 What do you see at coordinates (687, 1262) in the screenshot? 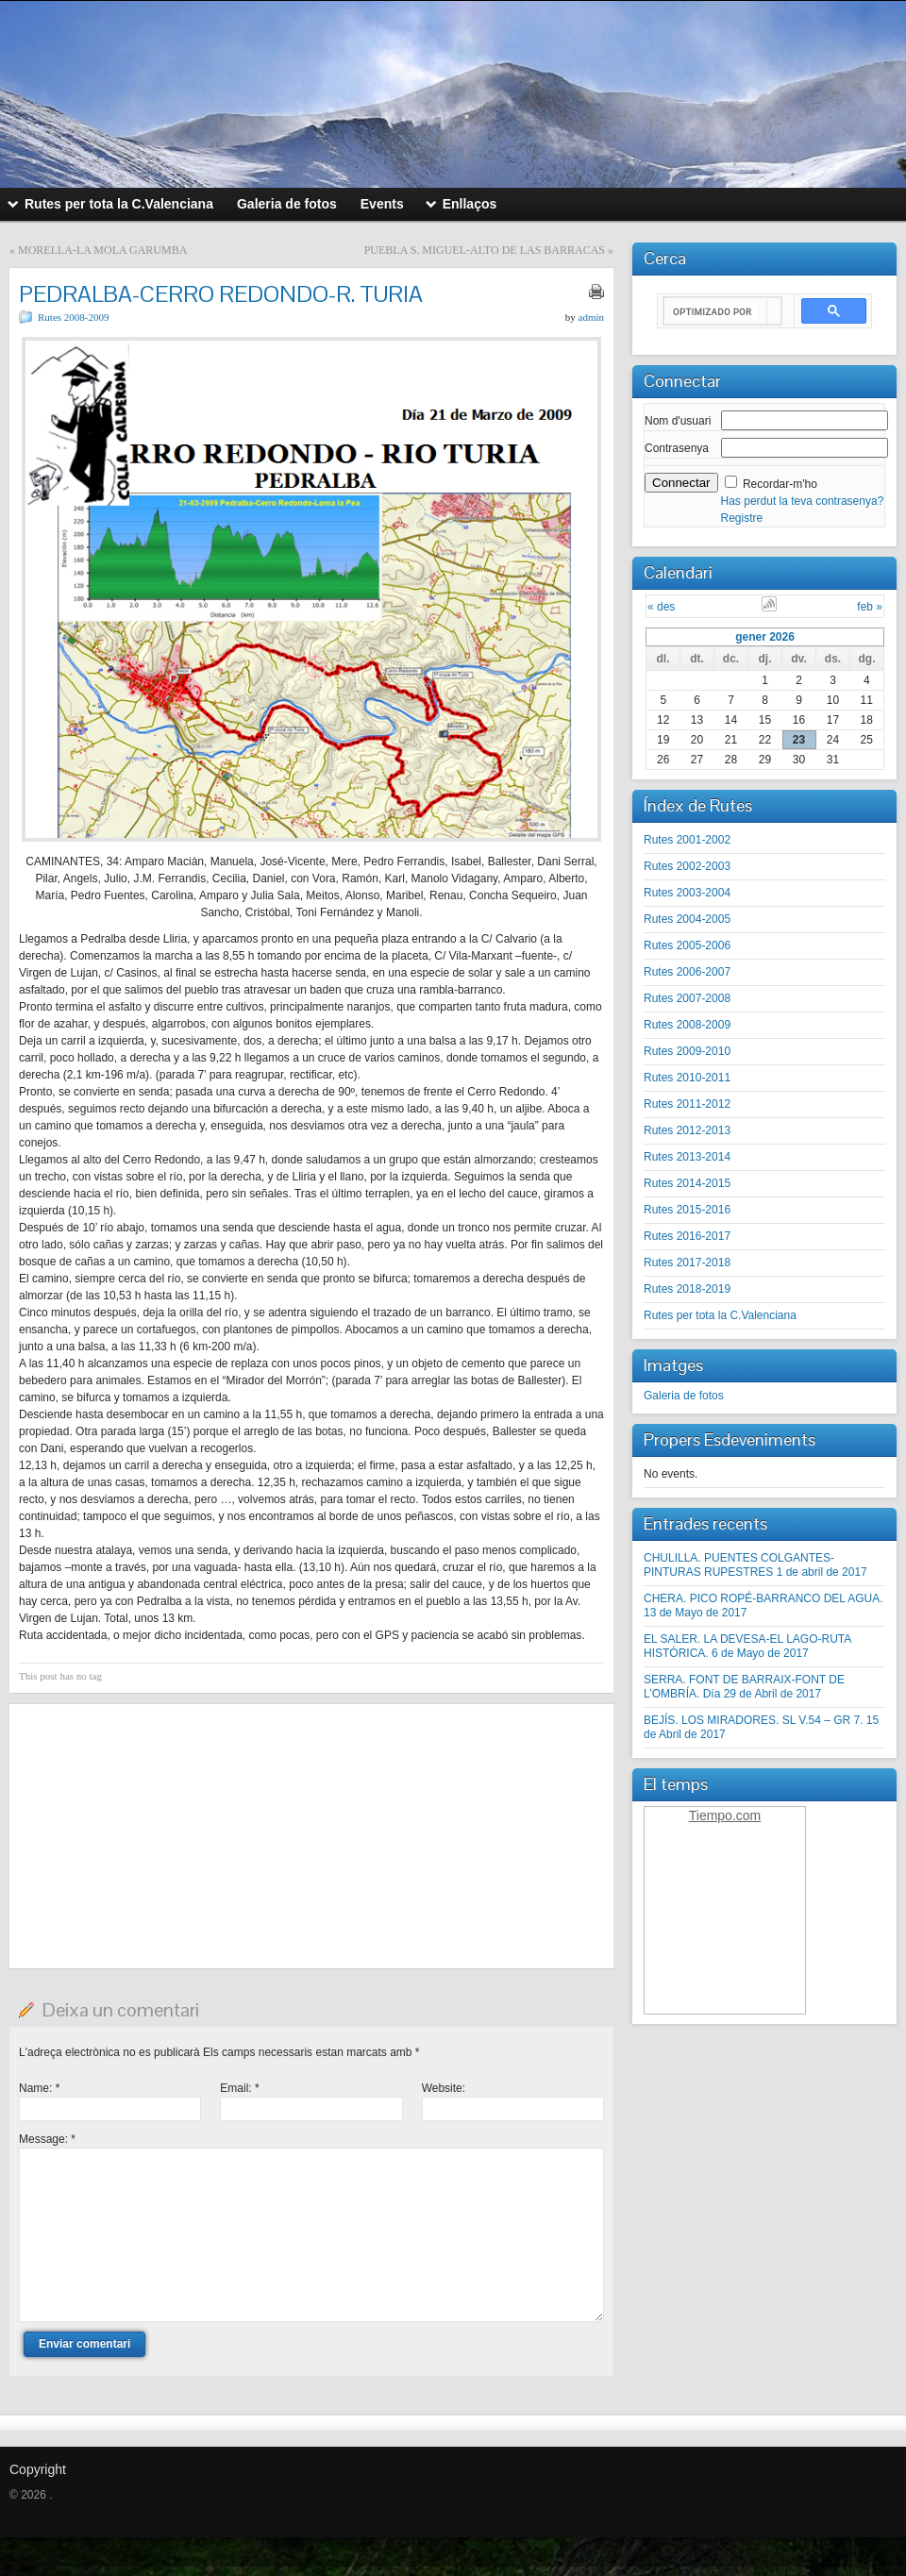
I see `Rutes 2017-2018` at bounding box center [687, 1262].